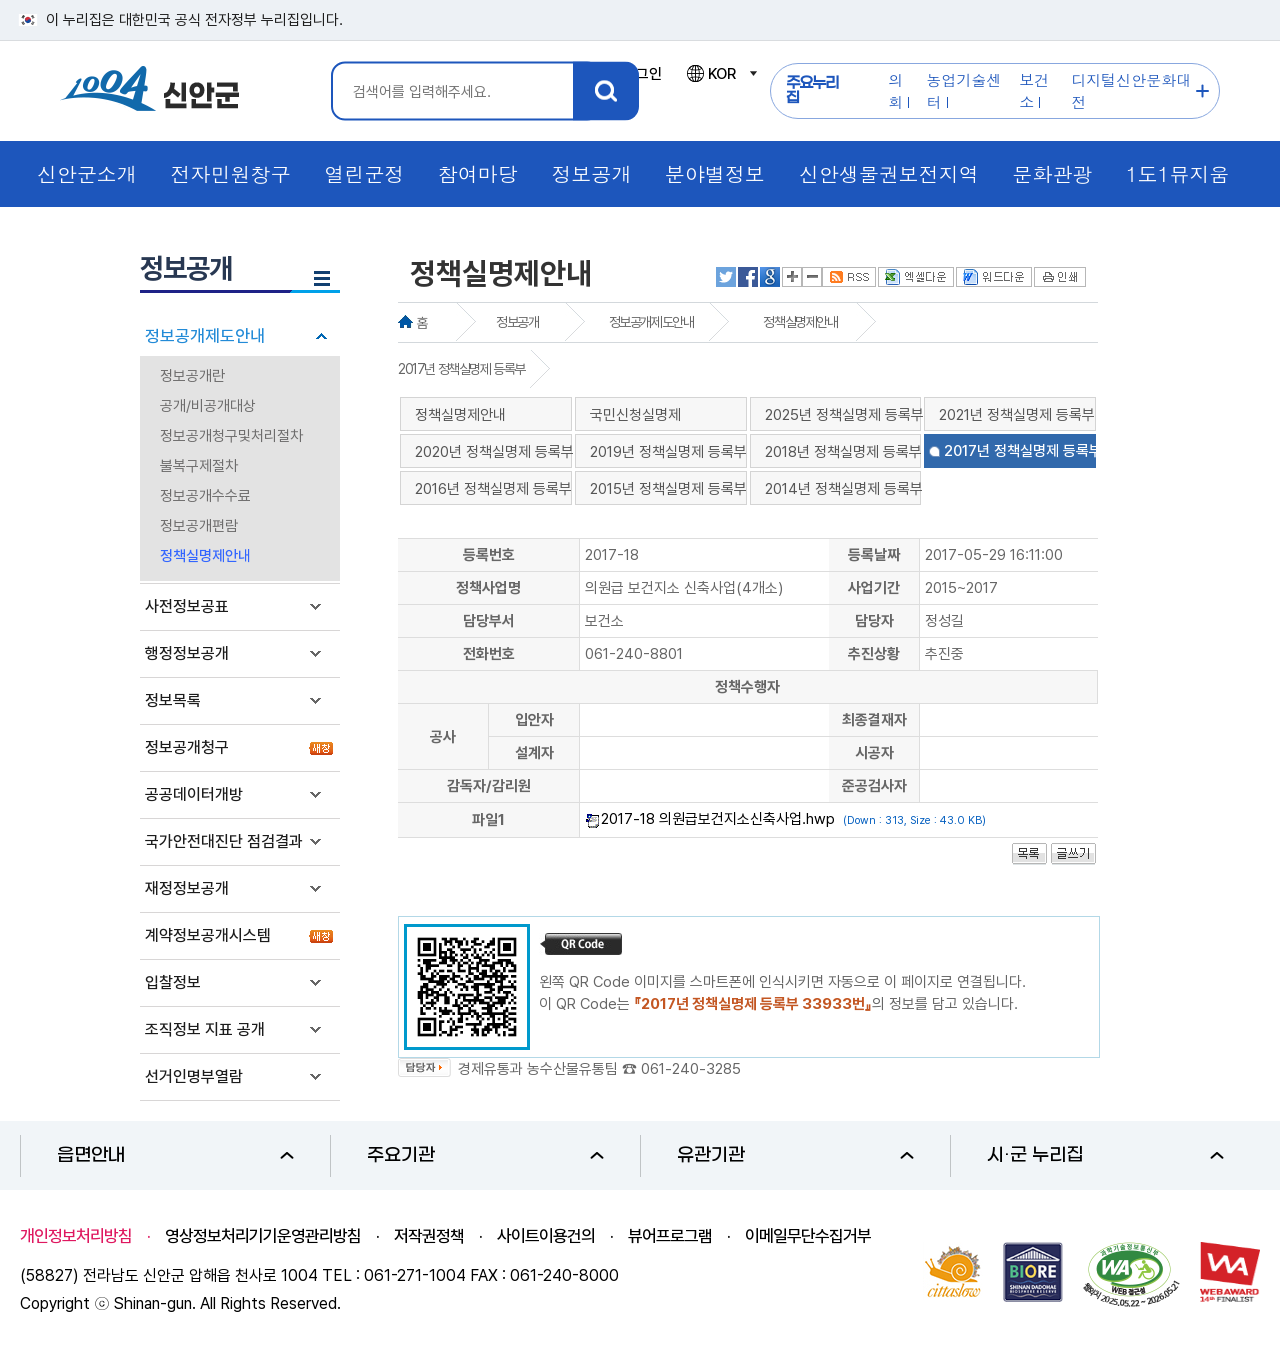 Image resolution: width=1280 pixels, height=1358 pixels. Describe the element at coordinates (718, 819) in the screenshot. I see `2017-18 의원급보건지소신축사업.hwp` at that location.